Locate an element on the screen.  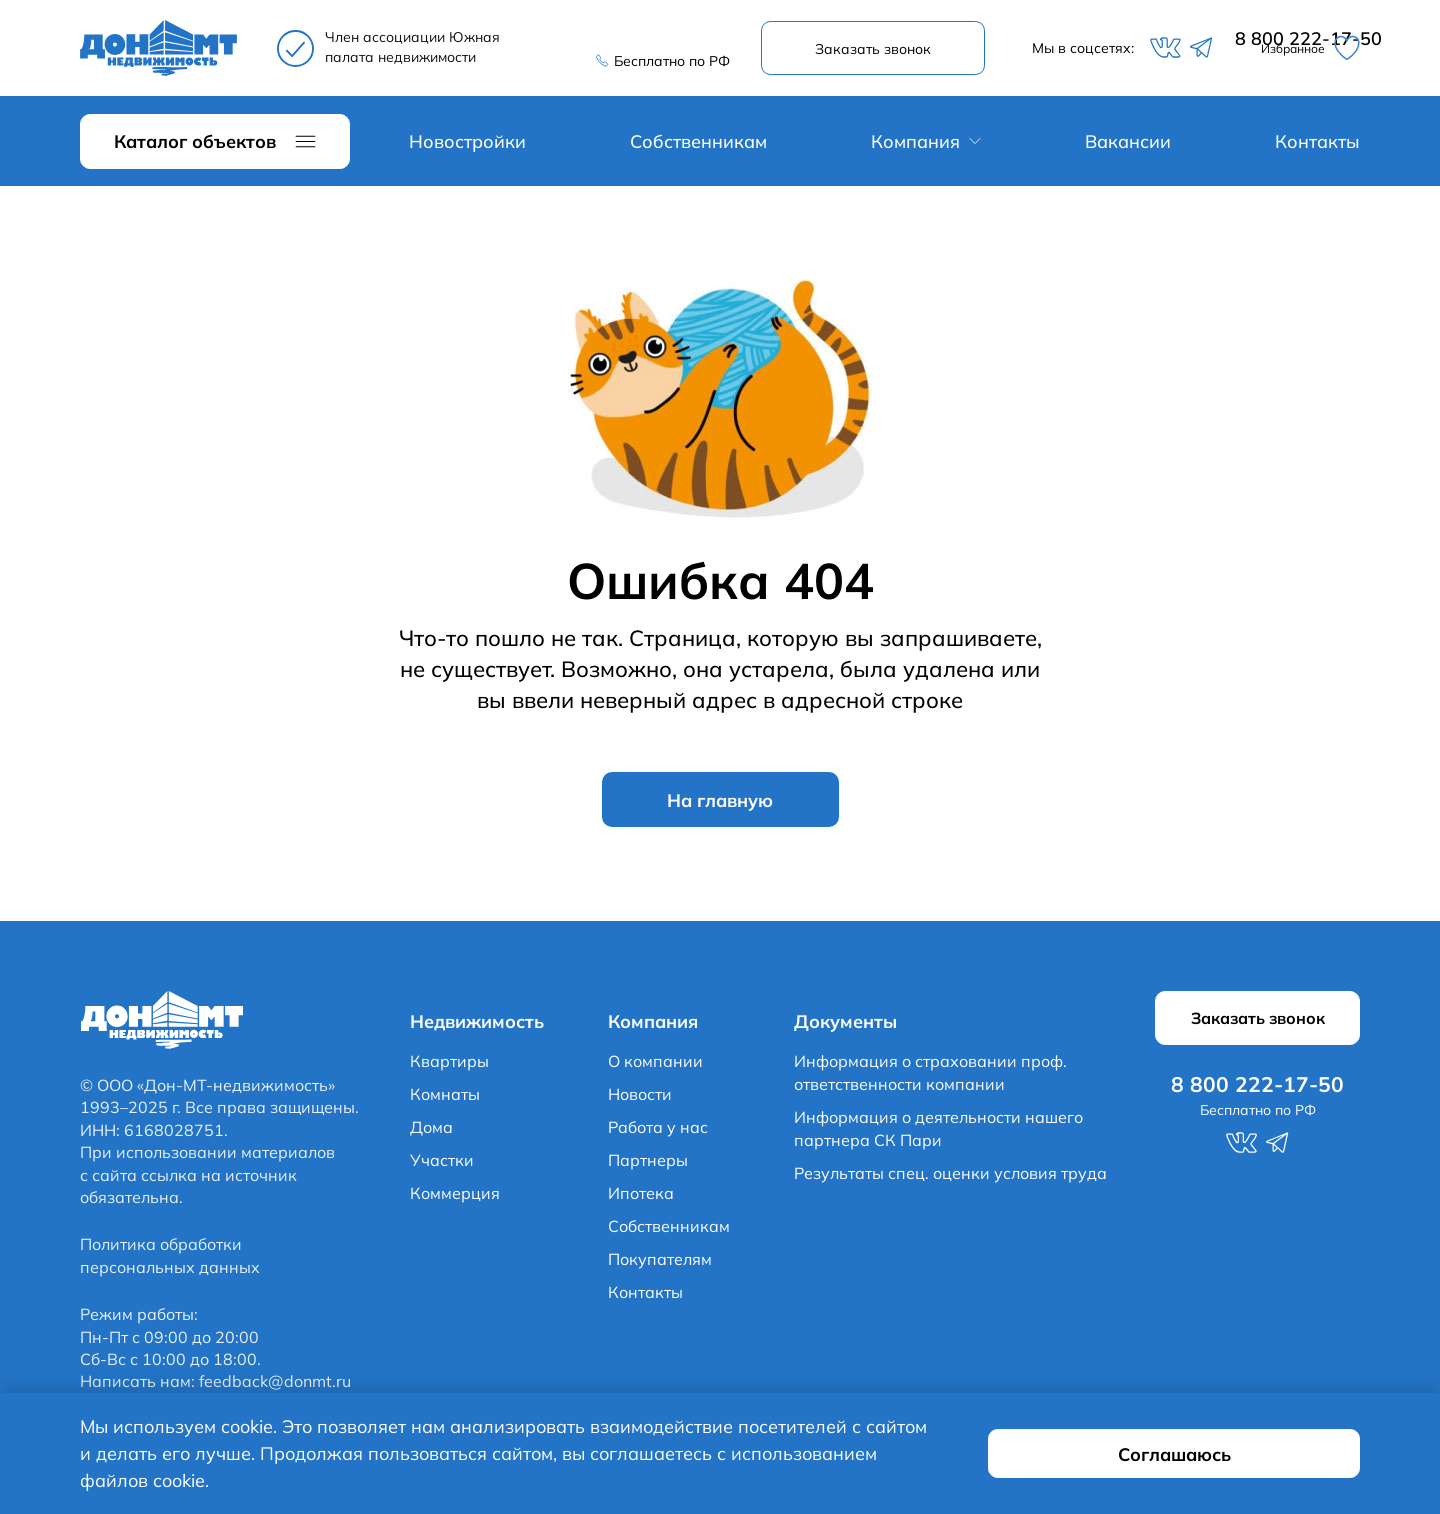
Комнаты is located at coordinates (445, 1098).